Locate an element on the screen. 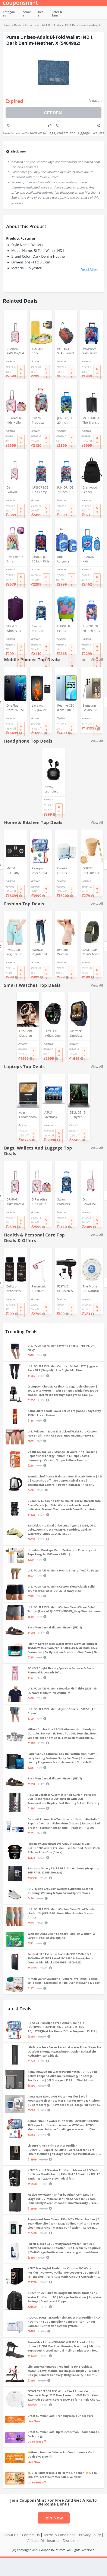  U.S. POLO ASSN. Men's Hybrid Shorts (IYBF-PL_Dk. Navy is located at coordinates (61, 1348).